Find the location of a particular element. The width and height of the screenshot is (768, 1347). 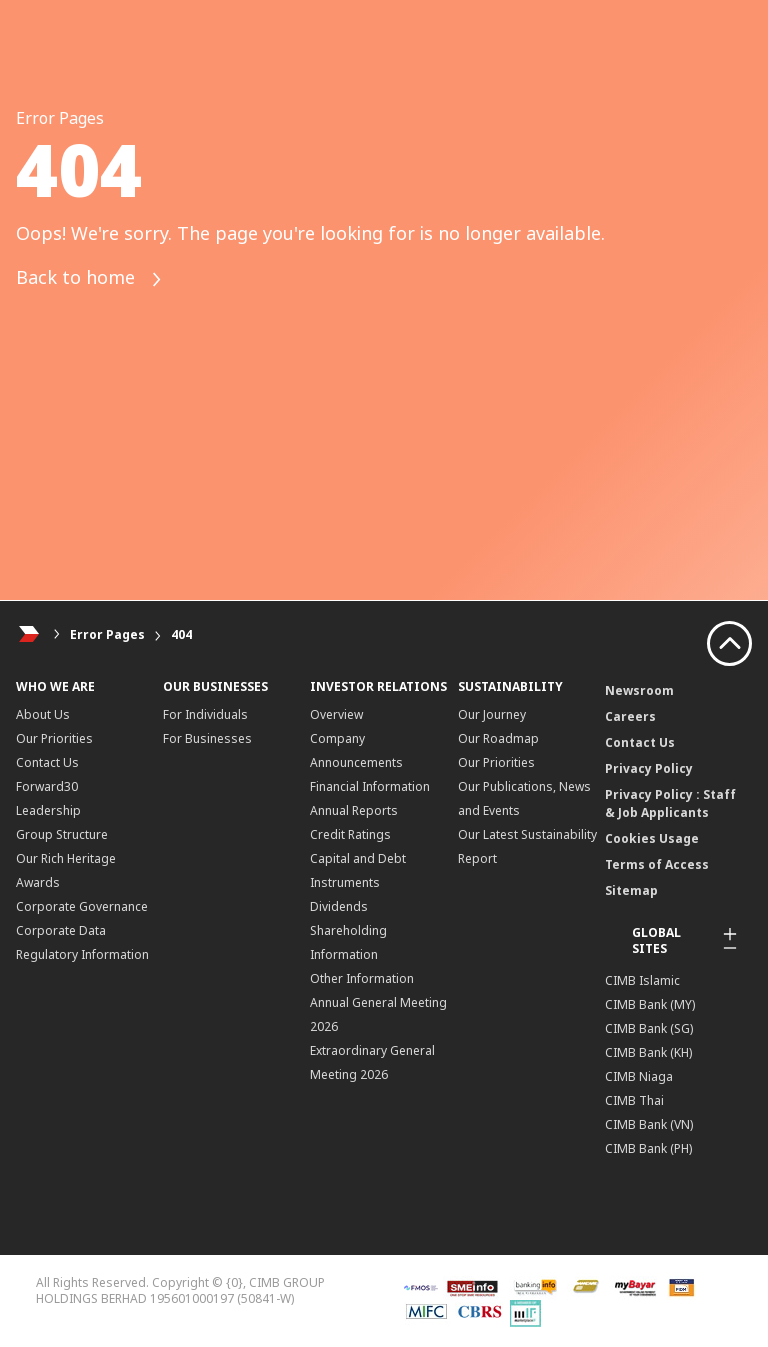

Our Roadmap is located at coordinates (498, 738).